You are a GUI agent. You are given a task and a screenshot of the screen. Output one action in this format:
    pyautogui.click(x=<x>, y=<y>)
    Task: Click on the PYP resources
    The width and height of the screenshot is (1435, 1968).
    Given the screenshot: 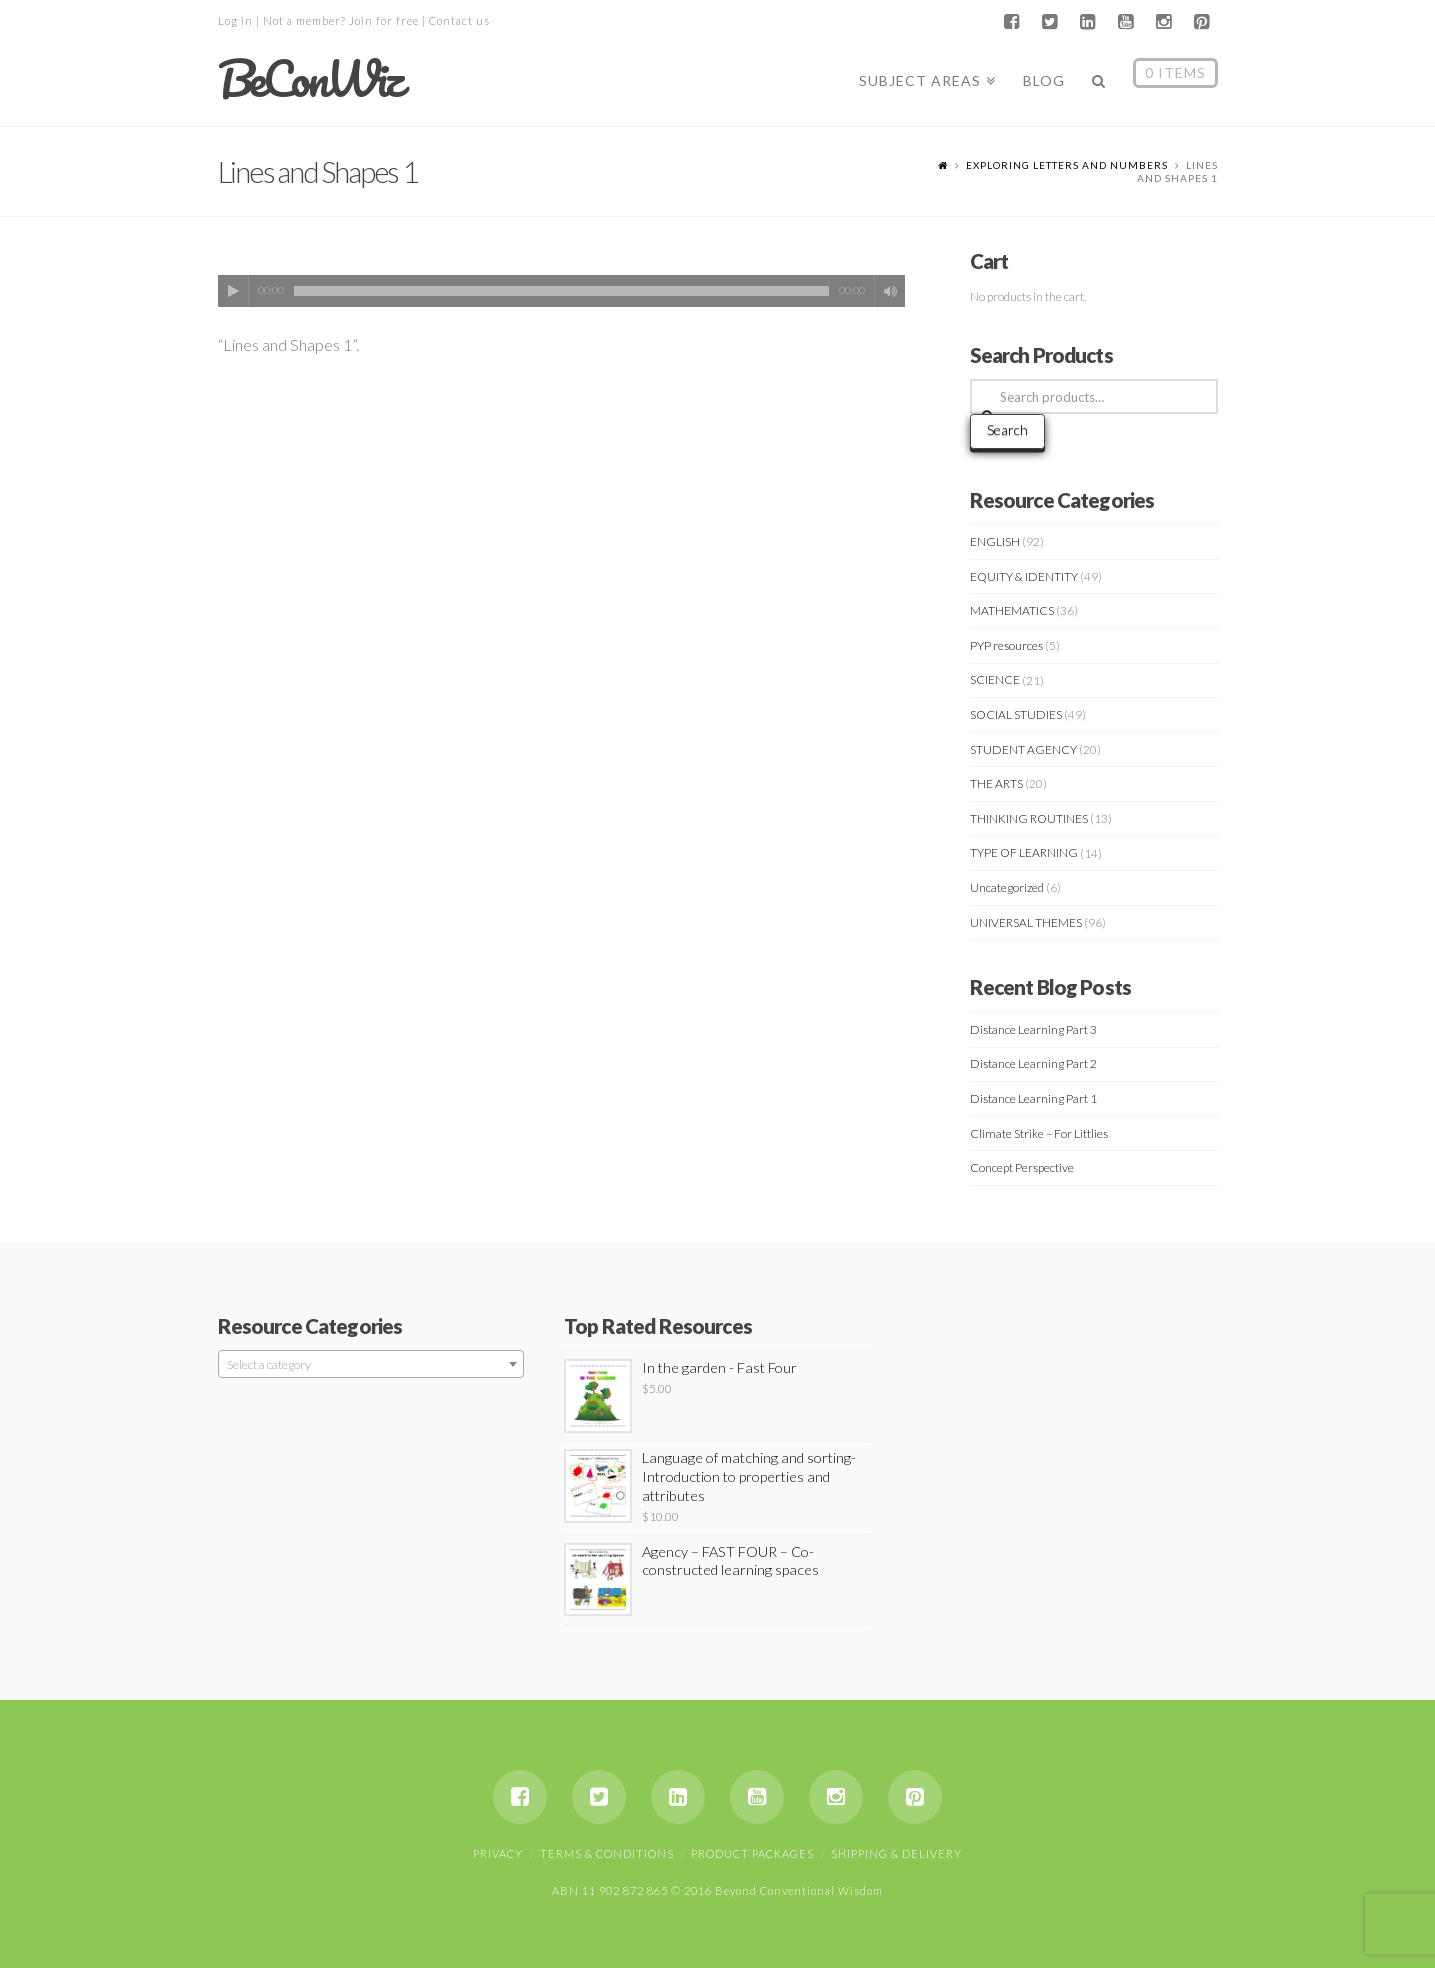 What is the action you would take?
    pyautogui.click(x=1006, y=645)
    